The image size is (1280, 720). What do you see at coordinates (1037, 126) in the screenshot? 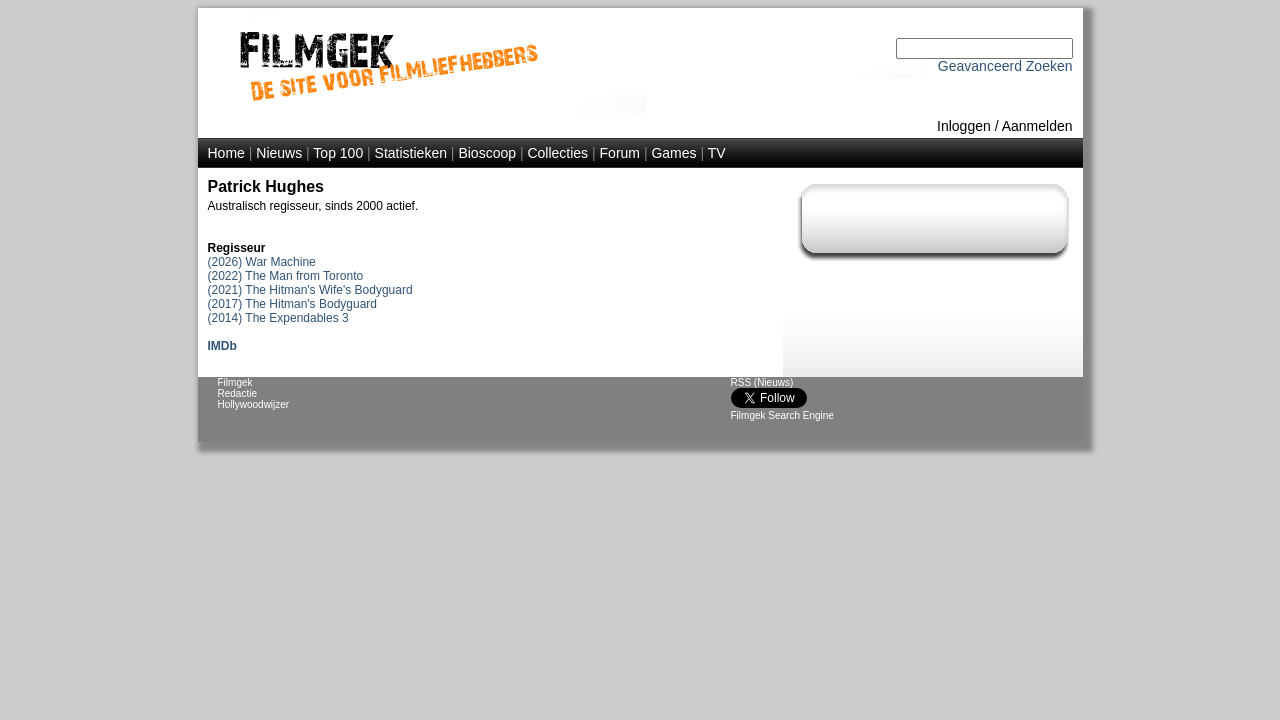
I see `Aanmelden` at bounding box center [1037, 126].